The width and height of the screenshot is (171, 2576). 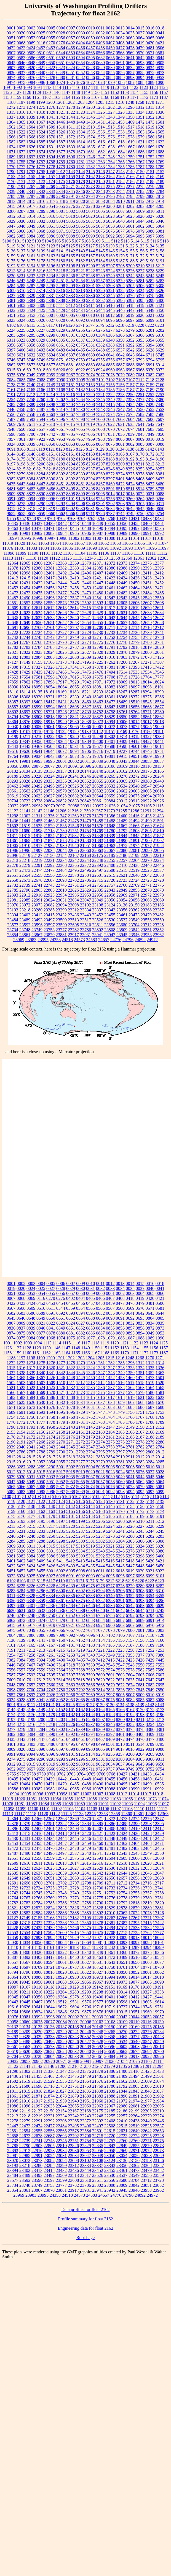 I want to click on 12379, so click(x=24, y=568).